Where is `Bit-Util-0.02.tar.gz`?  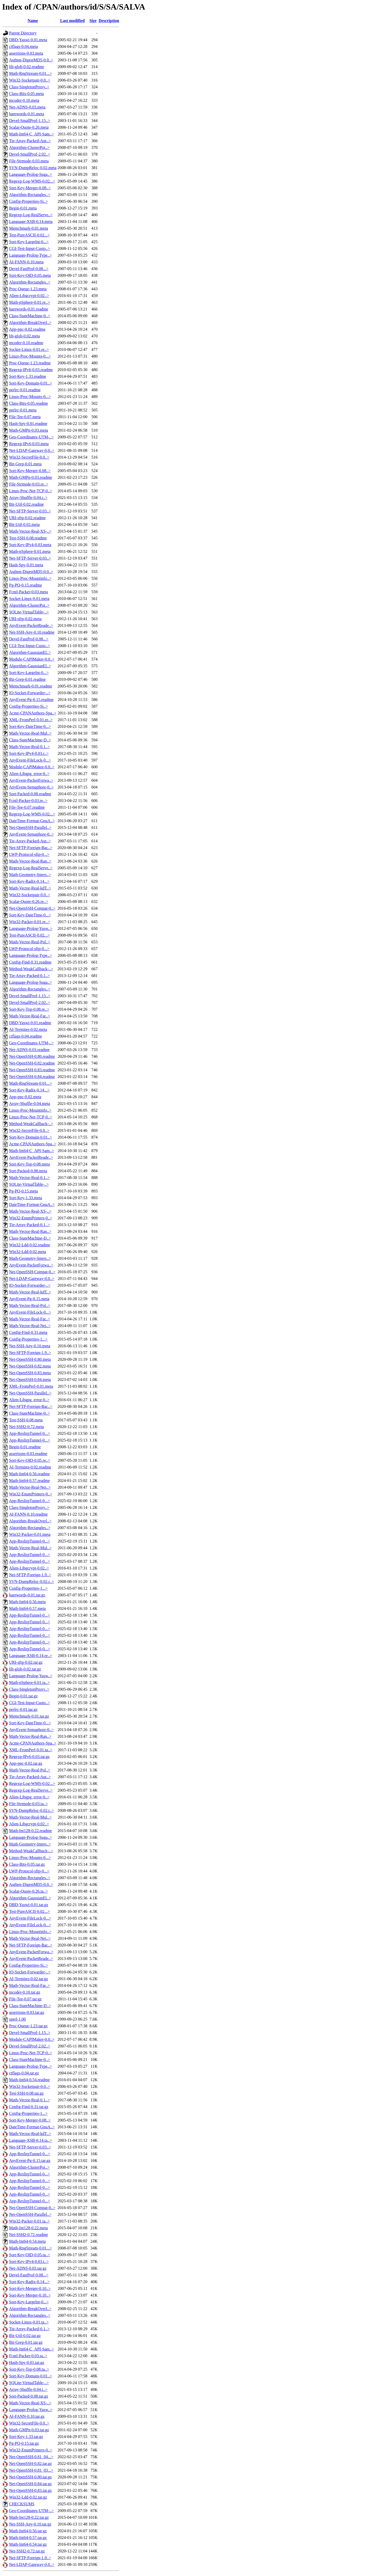 Bit-Util-0.02.tar.gz is located at coordinates (25, 2335).